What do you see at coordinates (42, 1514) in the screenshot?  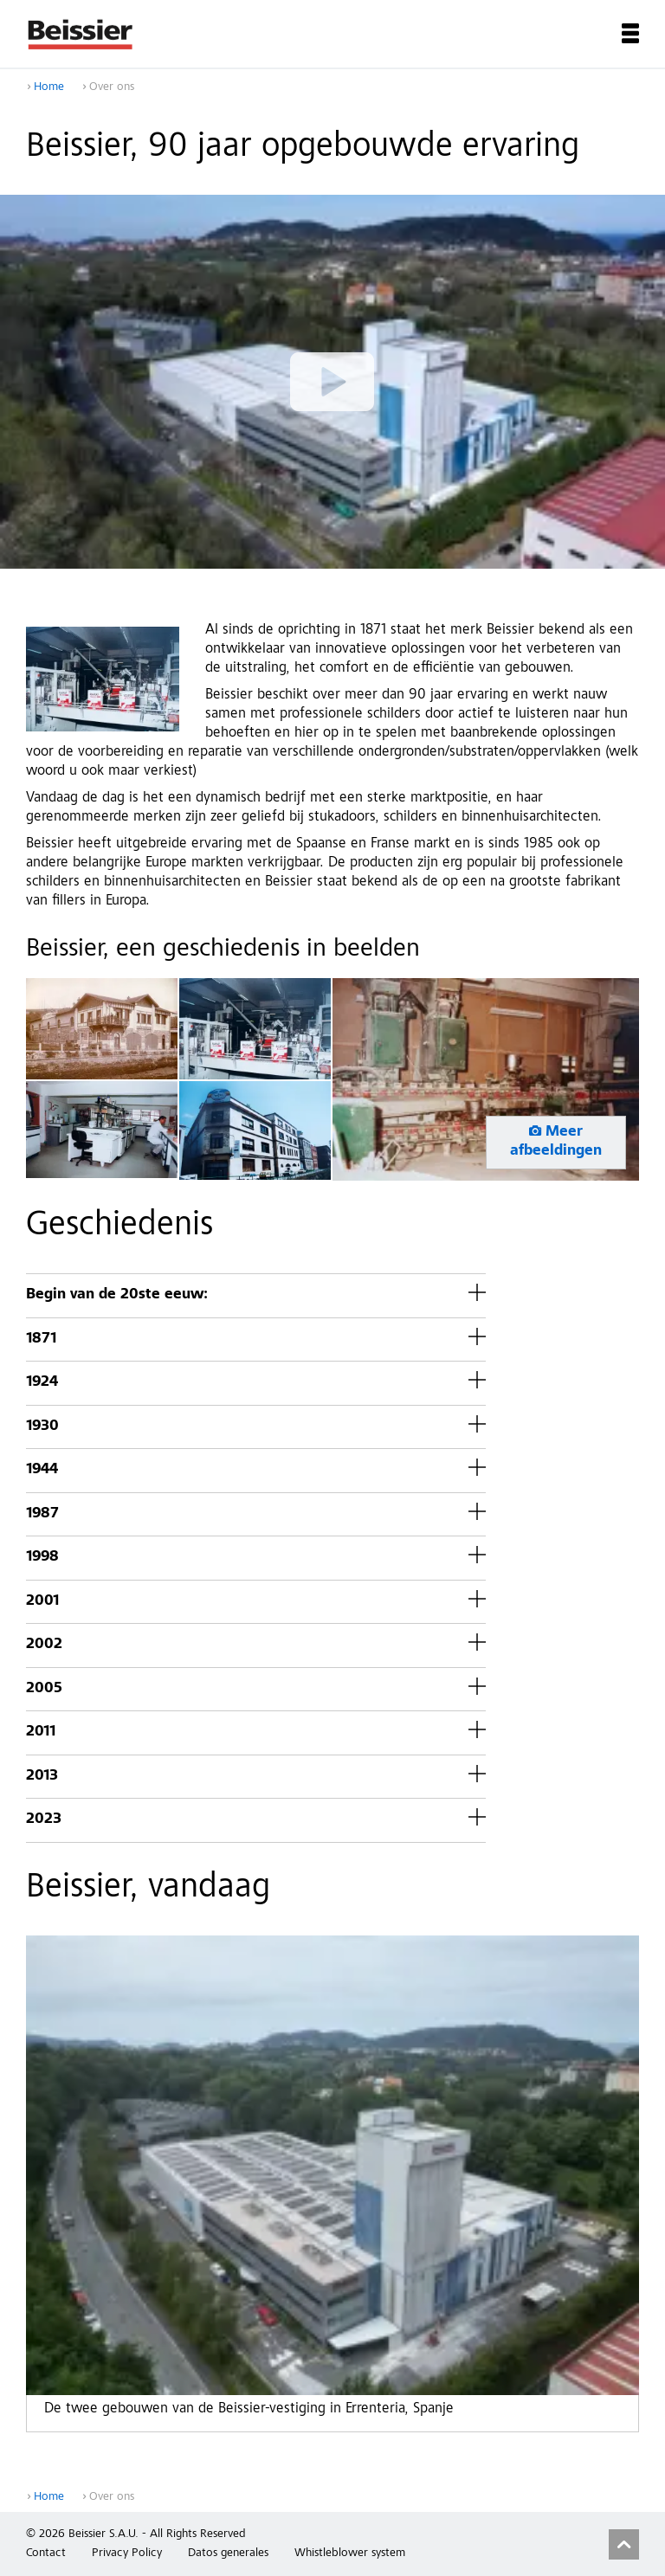 I see `1987` at bounding box center [42, 1514].